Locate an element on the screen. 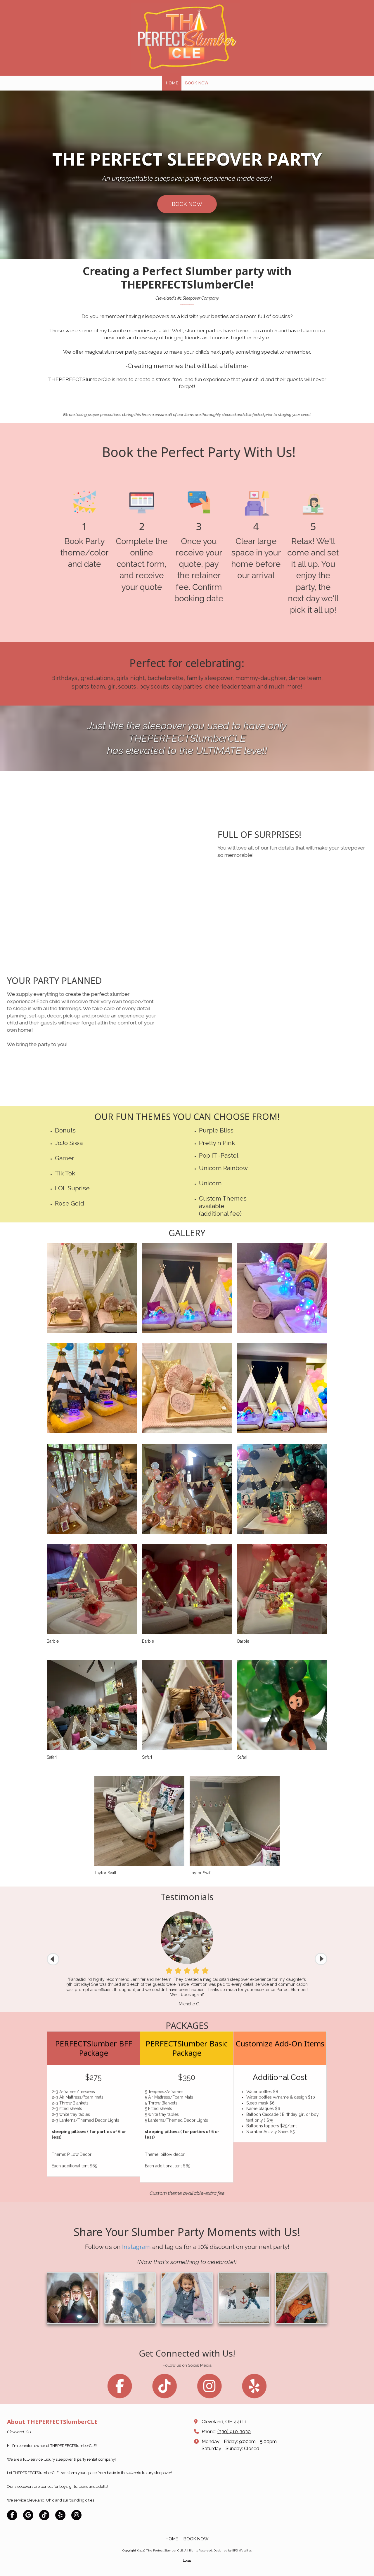 Image resolution: width=374 pixels, height=2576 pixels. BOOK NOW is located at coordinates (187, 204).